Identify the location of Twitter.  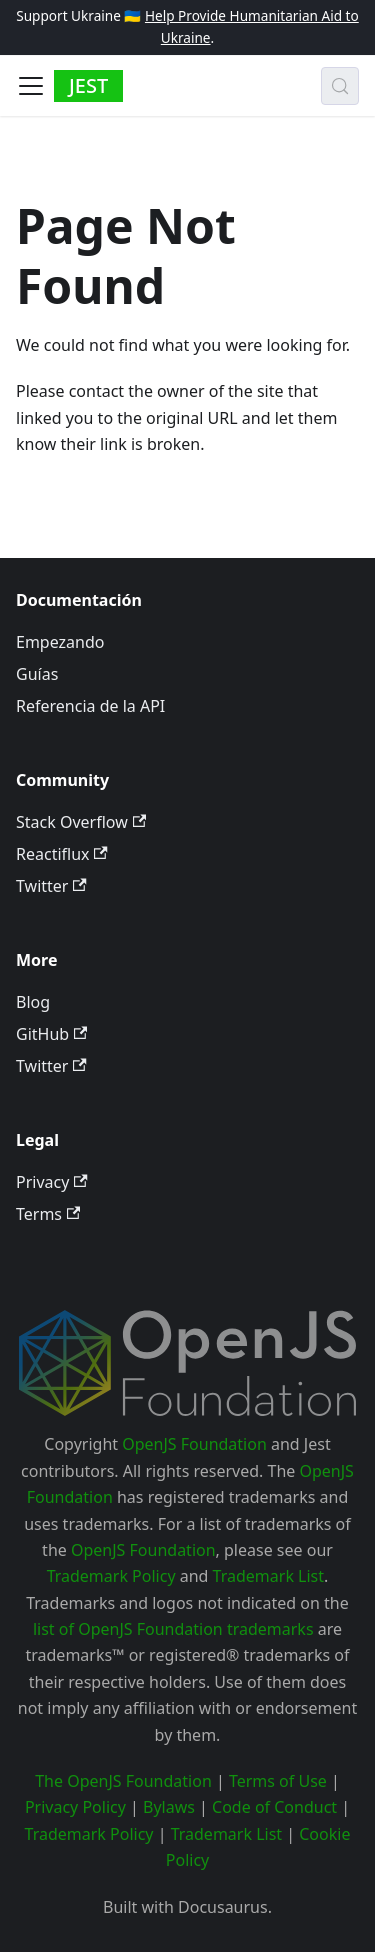
(51, 886).